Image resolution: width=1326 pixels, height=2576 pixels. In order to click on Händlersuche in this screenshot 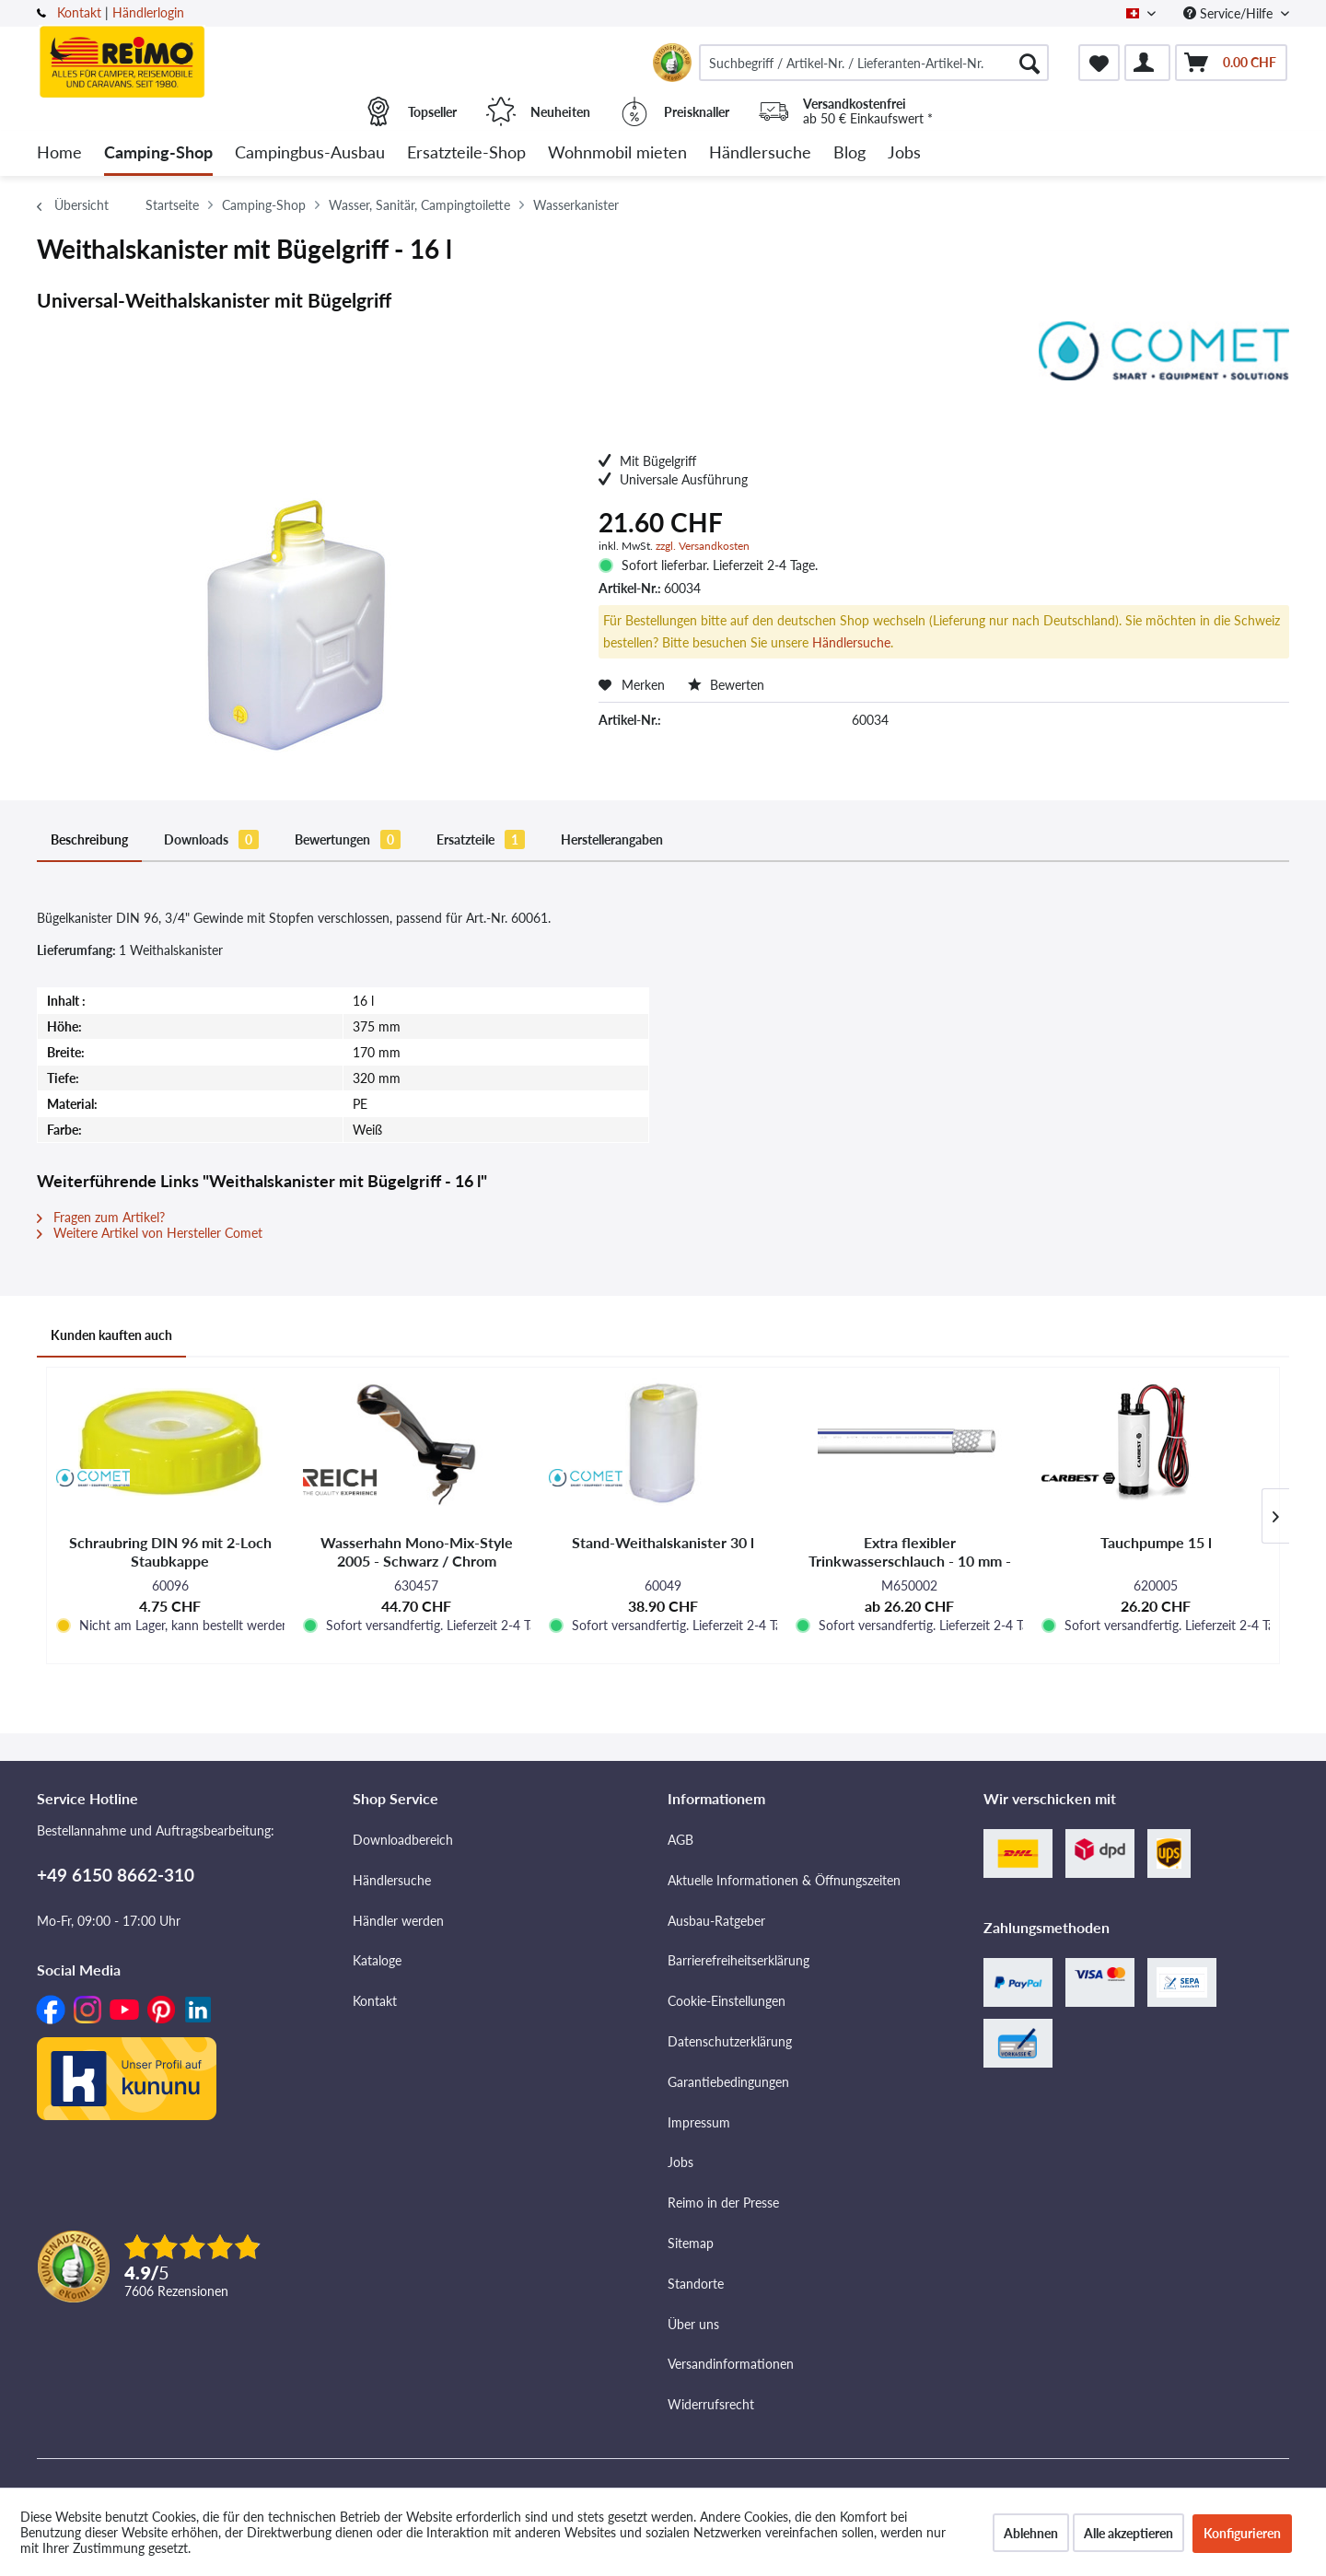, I will do `click(851, 642)`.